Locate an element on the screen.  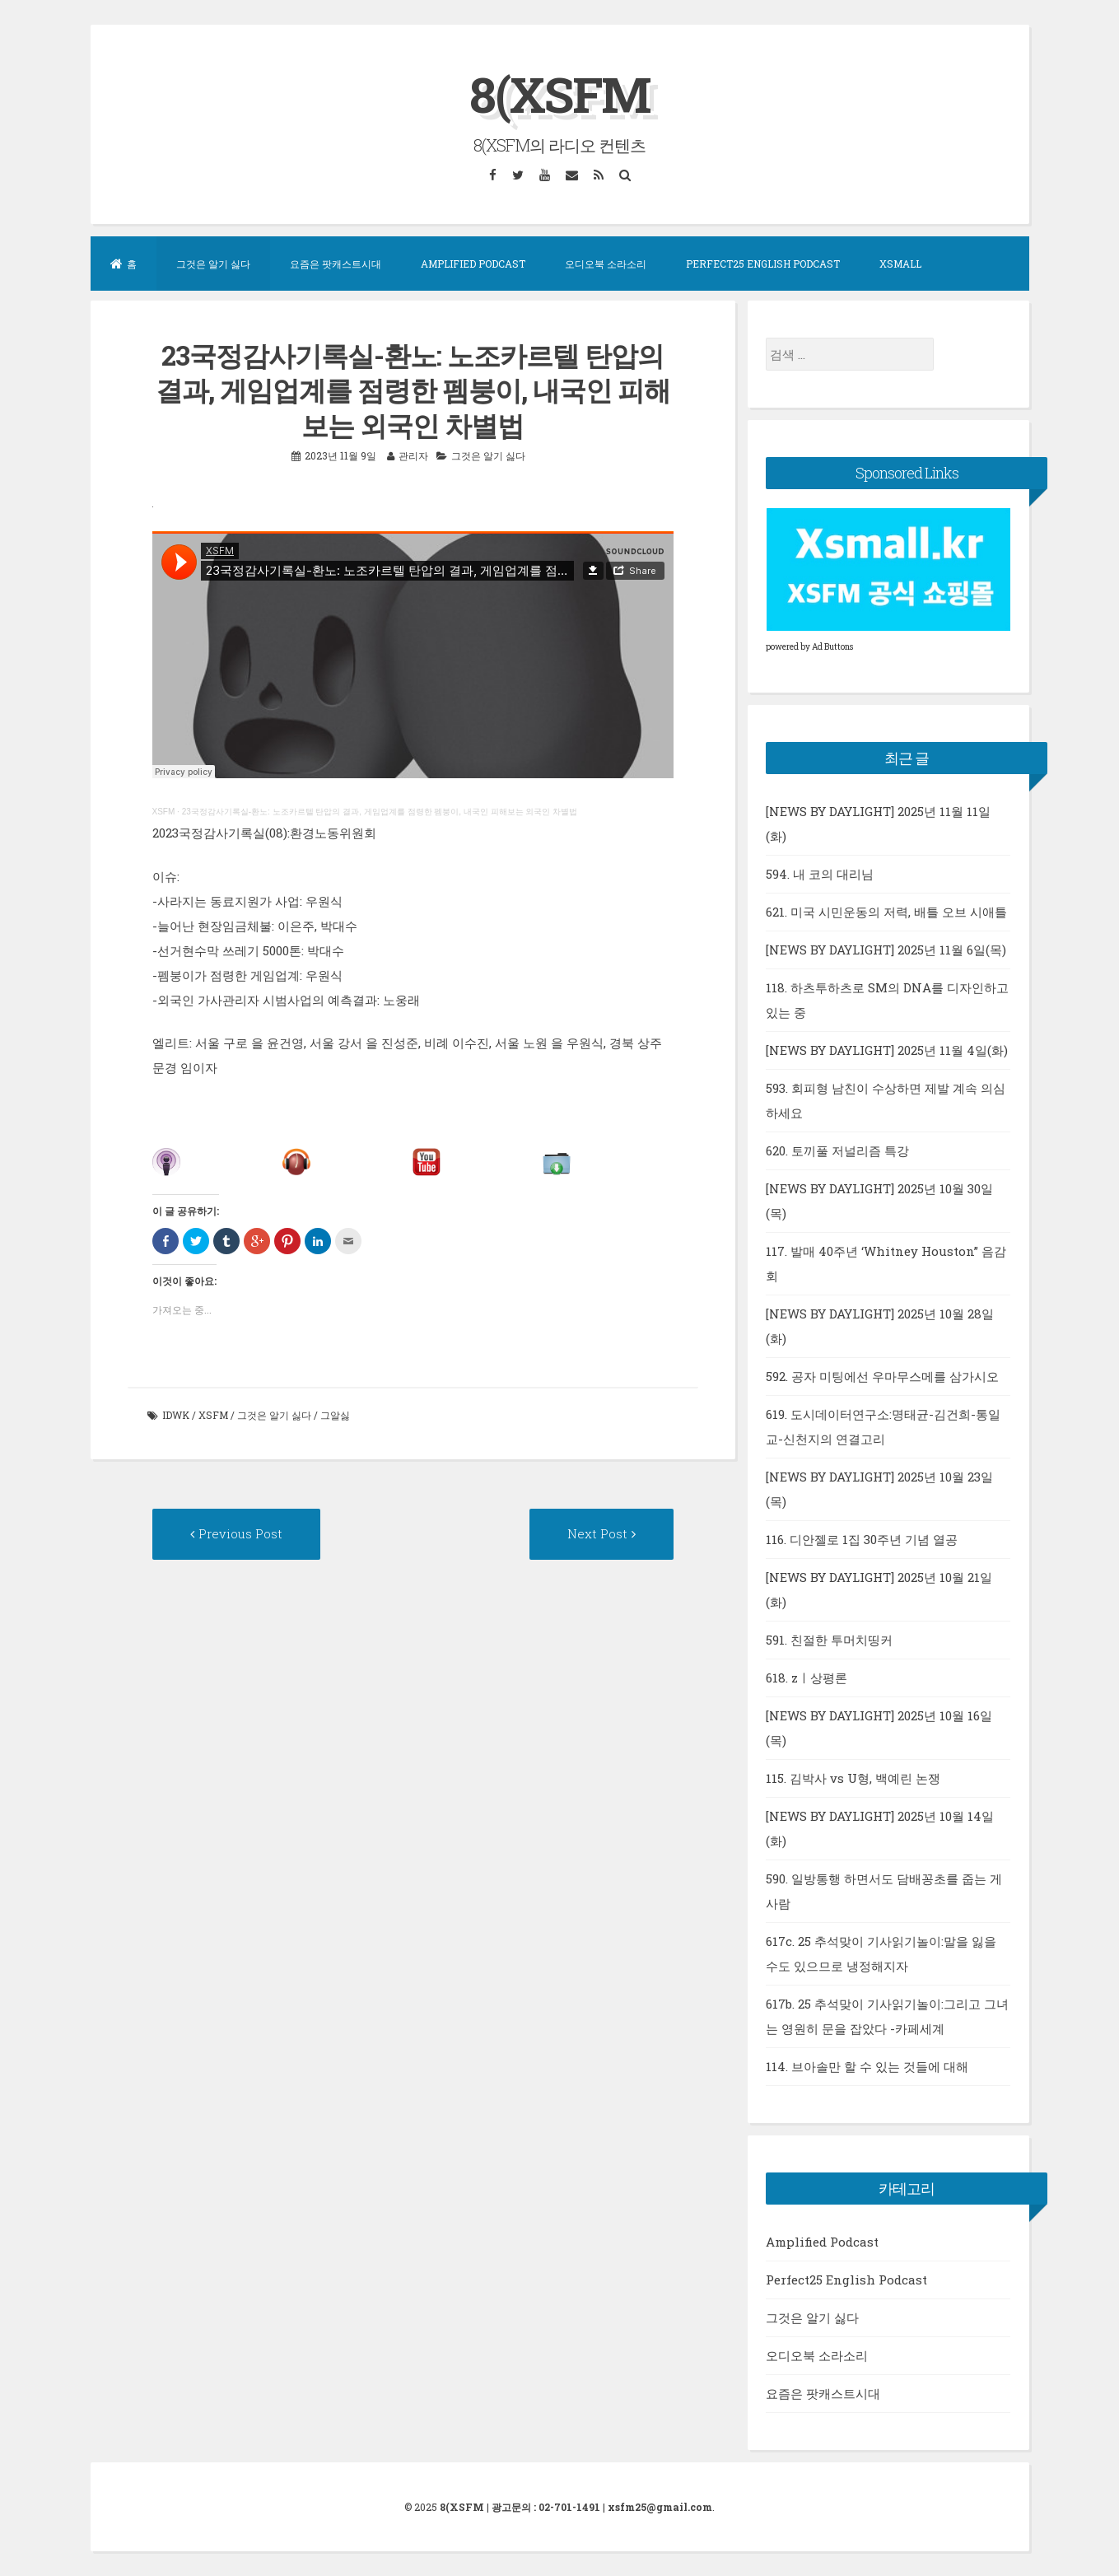
116. 디안젤로 1집 30주년 기념 열공 is located at coordinates (862, 1539).